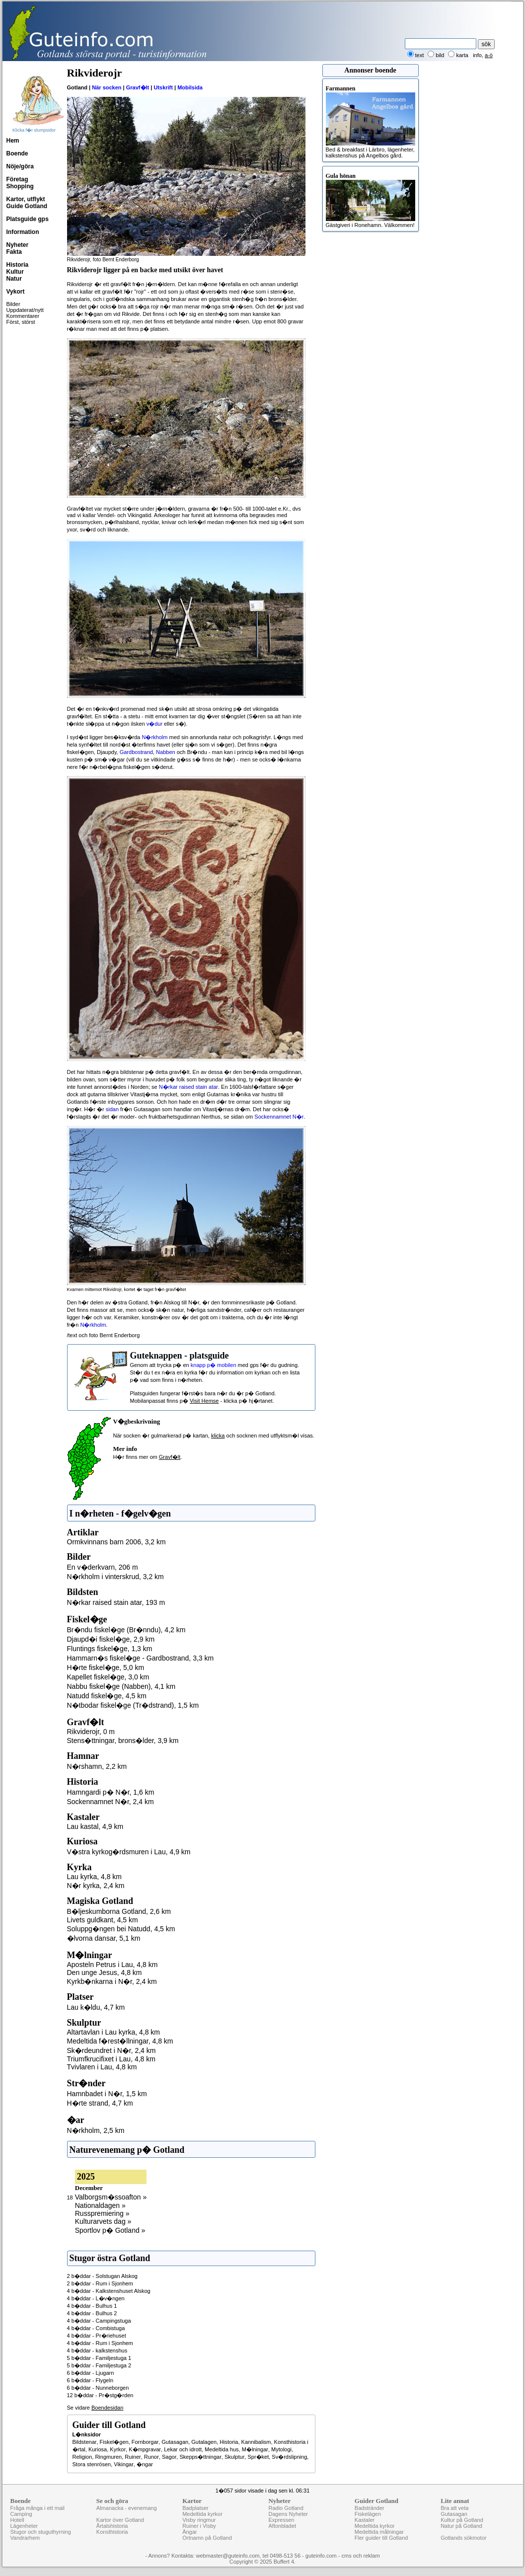  Describe the element at coordinates (99, 2358) in the screenshot. I see `5 b�ddar - Familjestuga 1` at that location.